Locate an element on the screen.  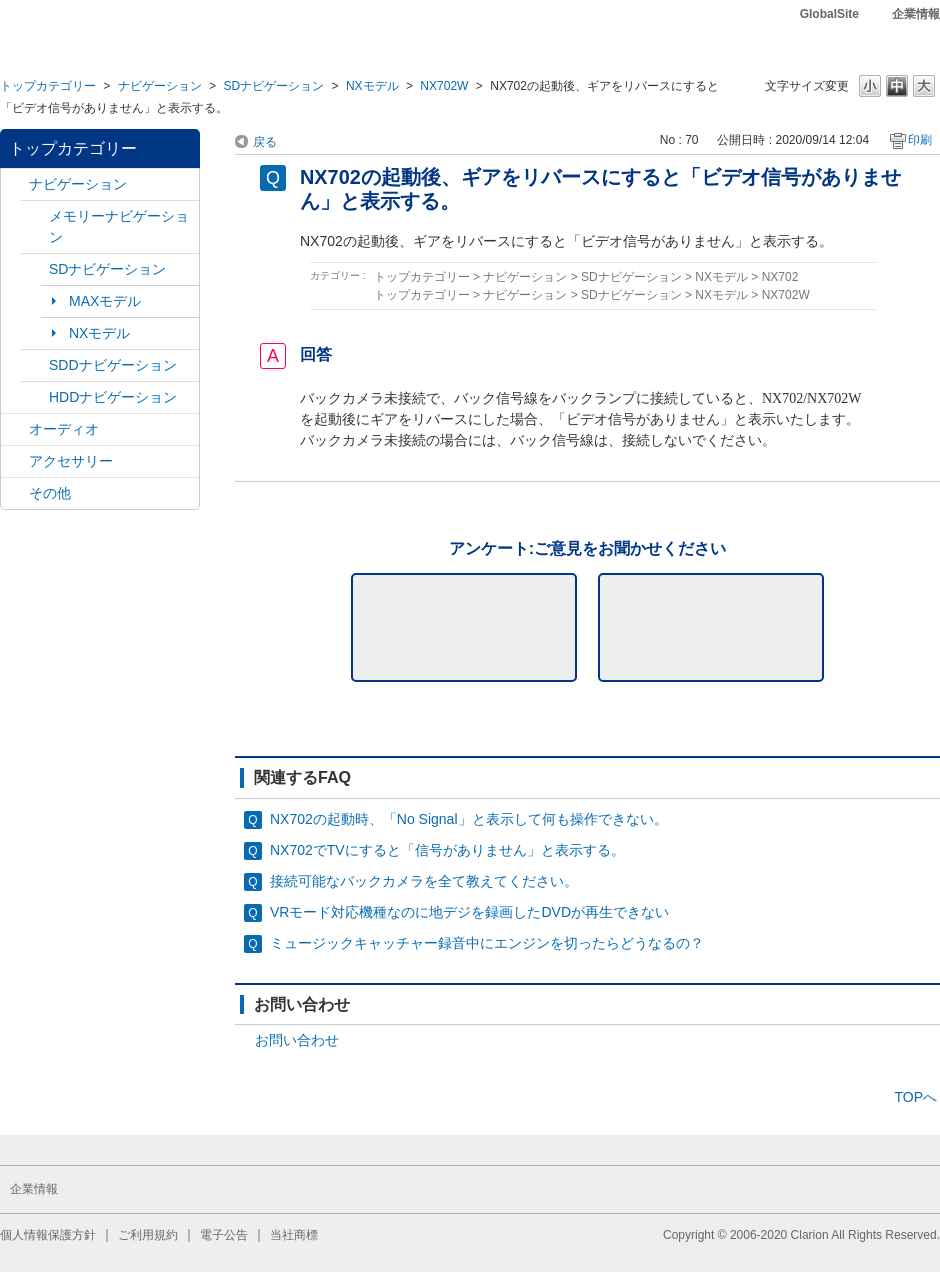
戻る is located at coordinates (265, 142).